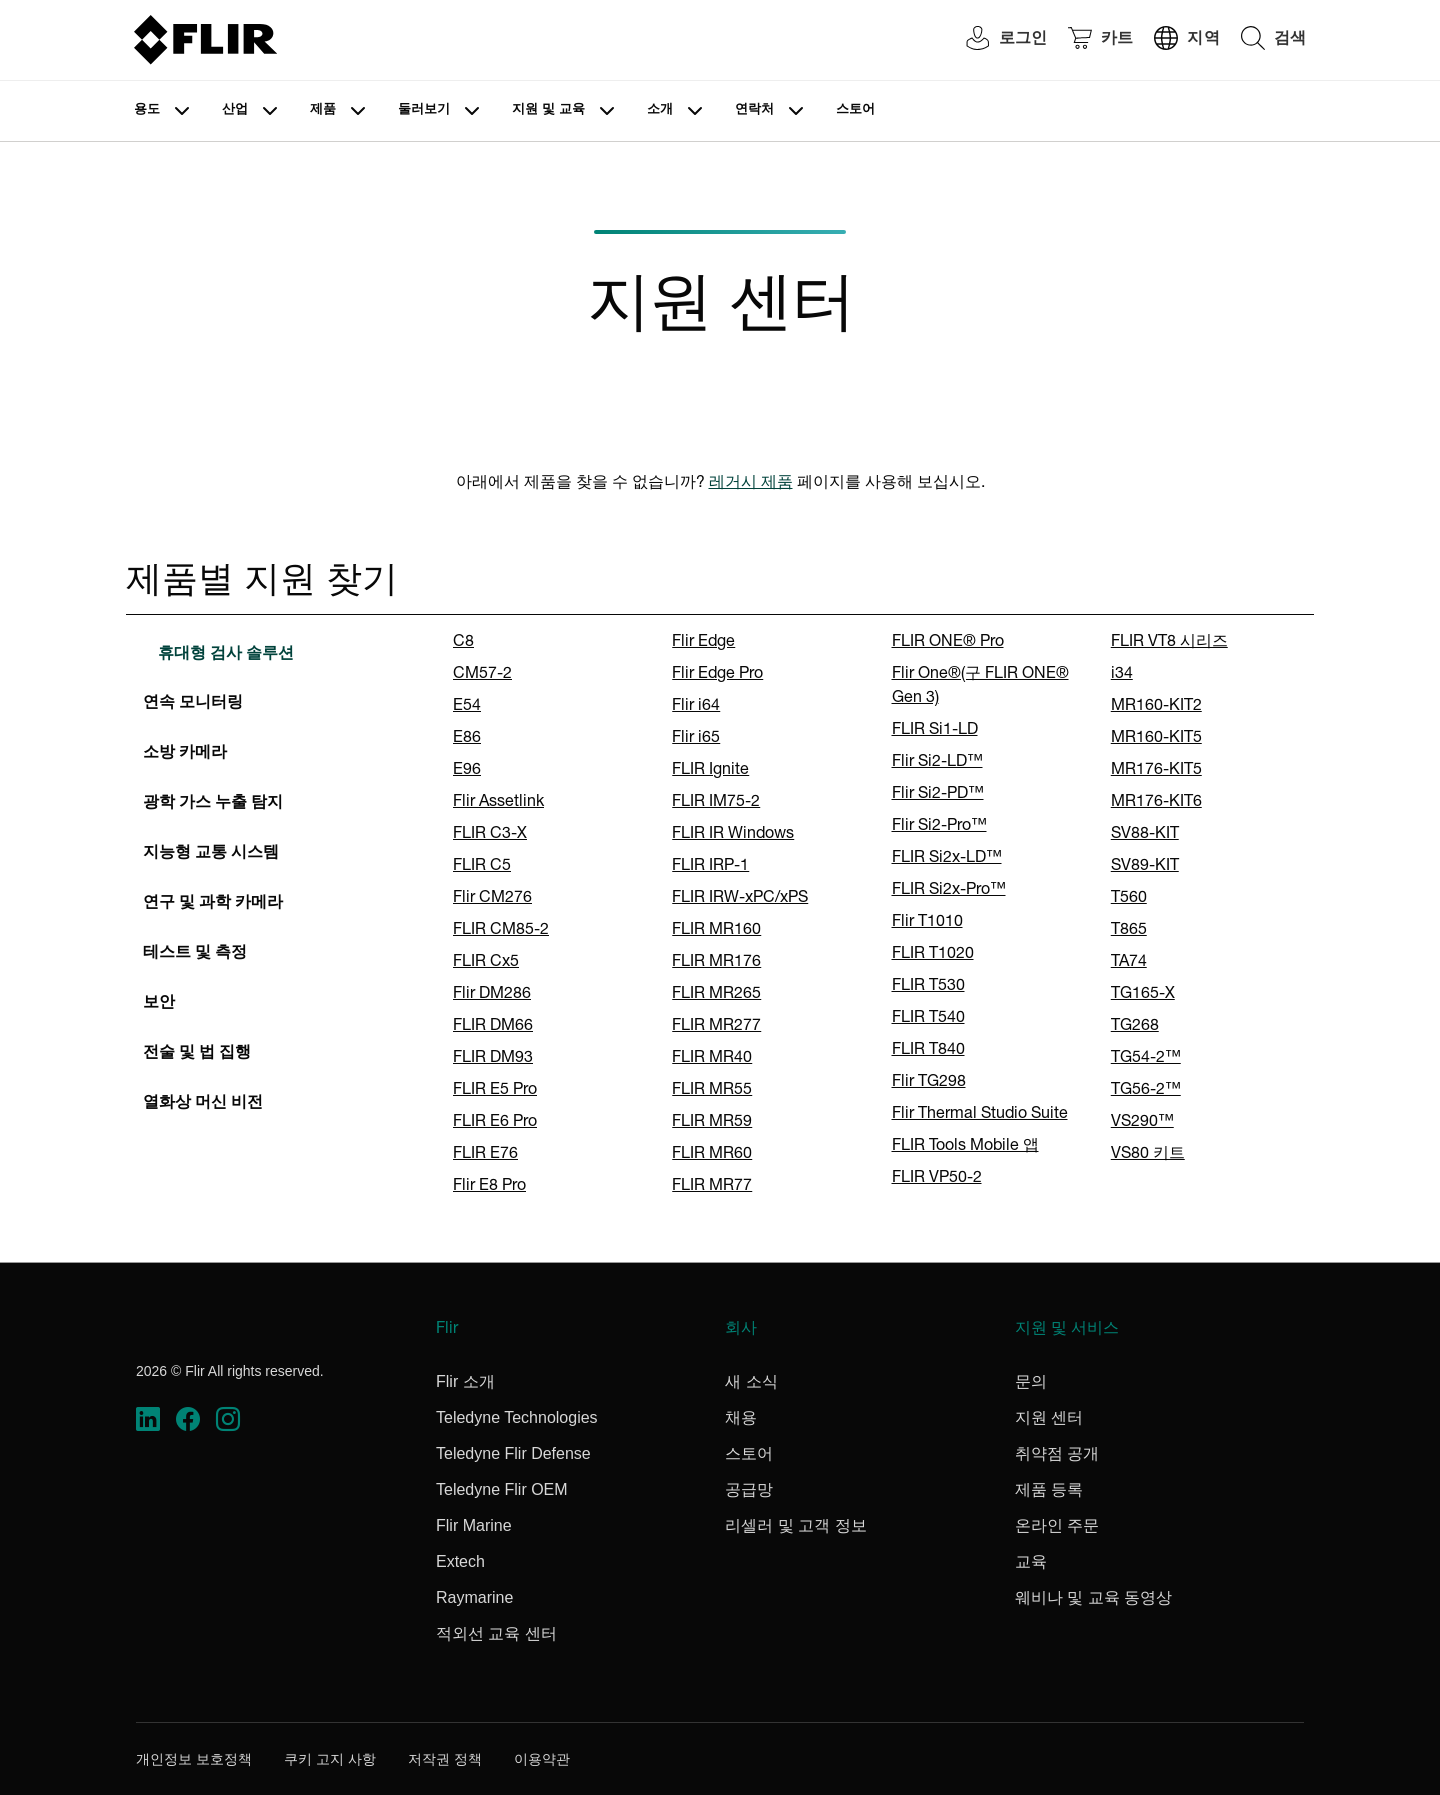 The height and width of the screenshot is (1795, 1440). What do you see at coordinates (928, 1019) in the screenshot?
I see `FLIR T540` at bounding box center [928, 1019].